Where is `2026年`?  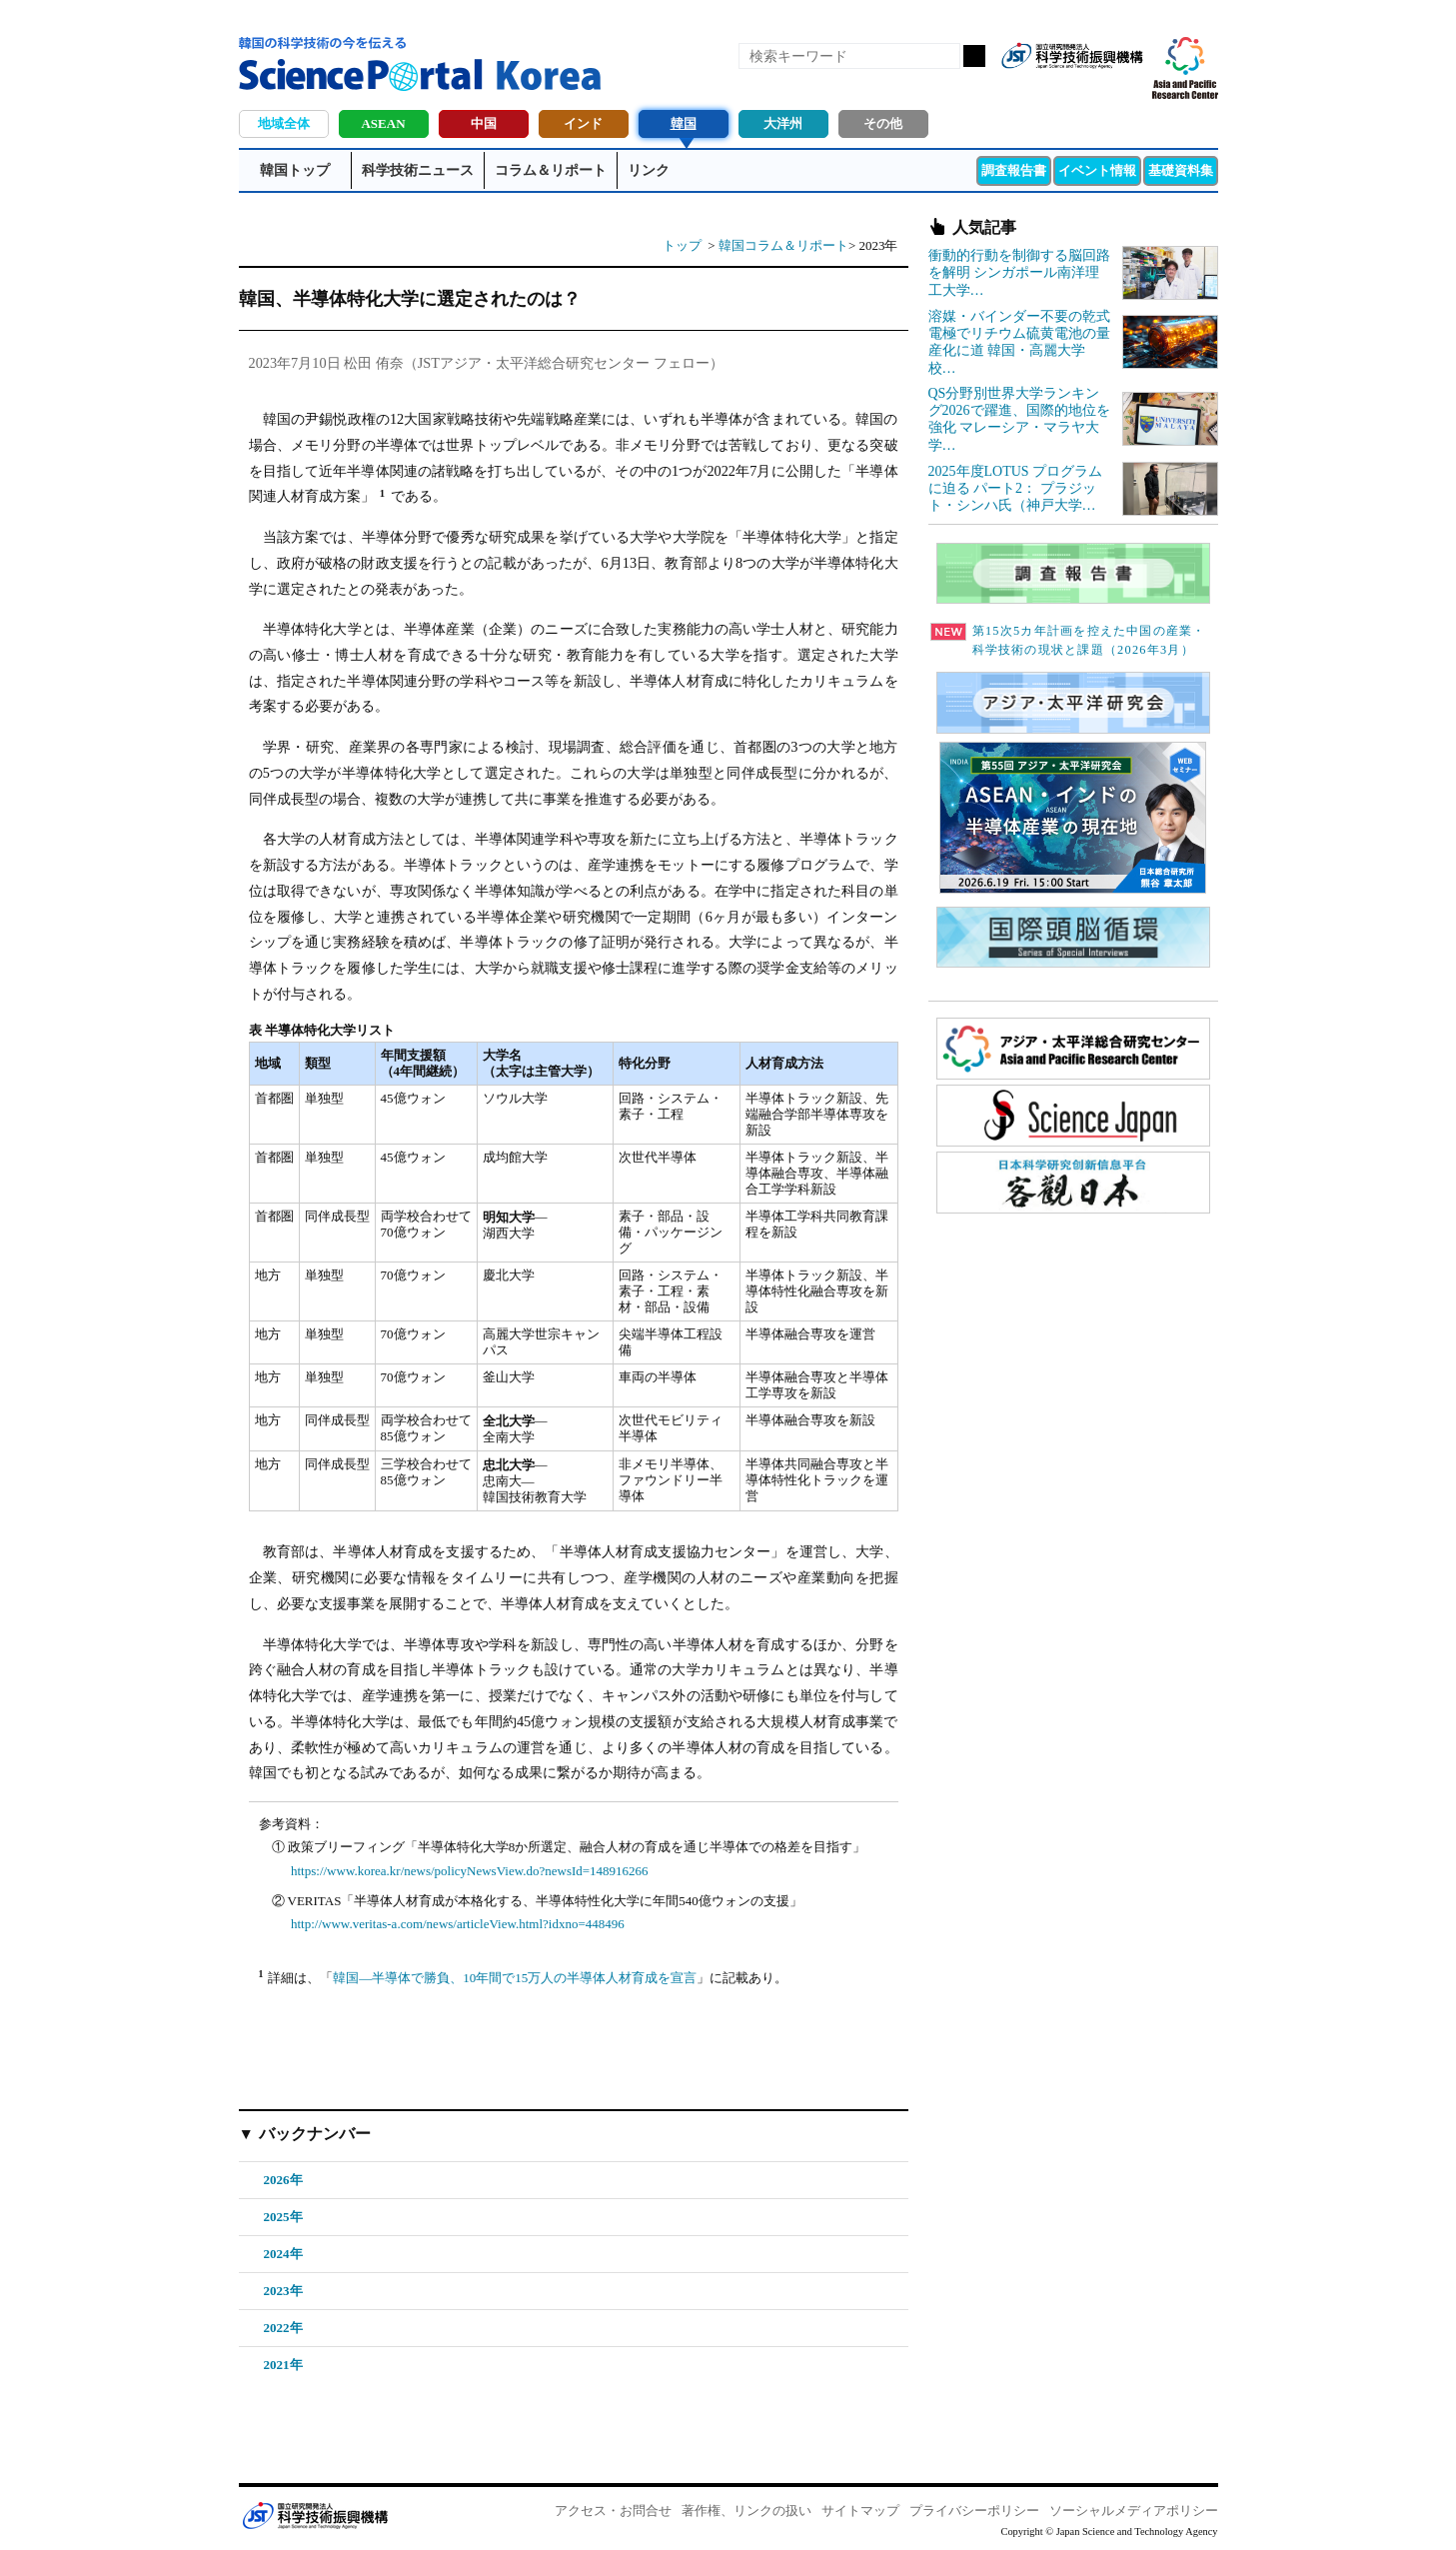 2026年 is located at coordinates (283, 2179).